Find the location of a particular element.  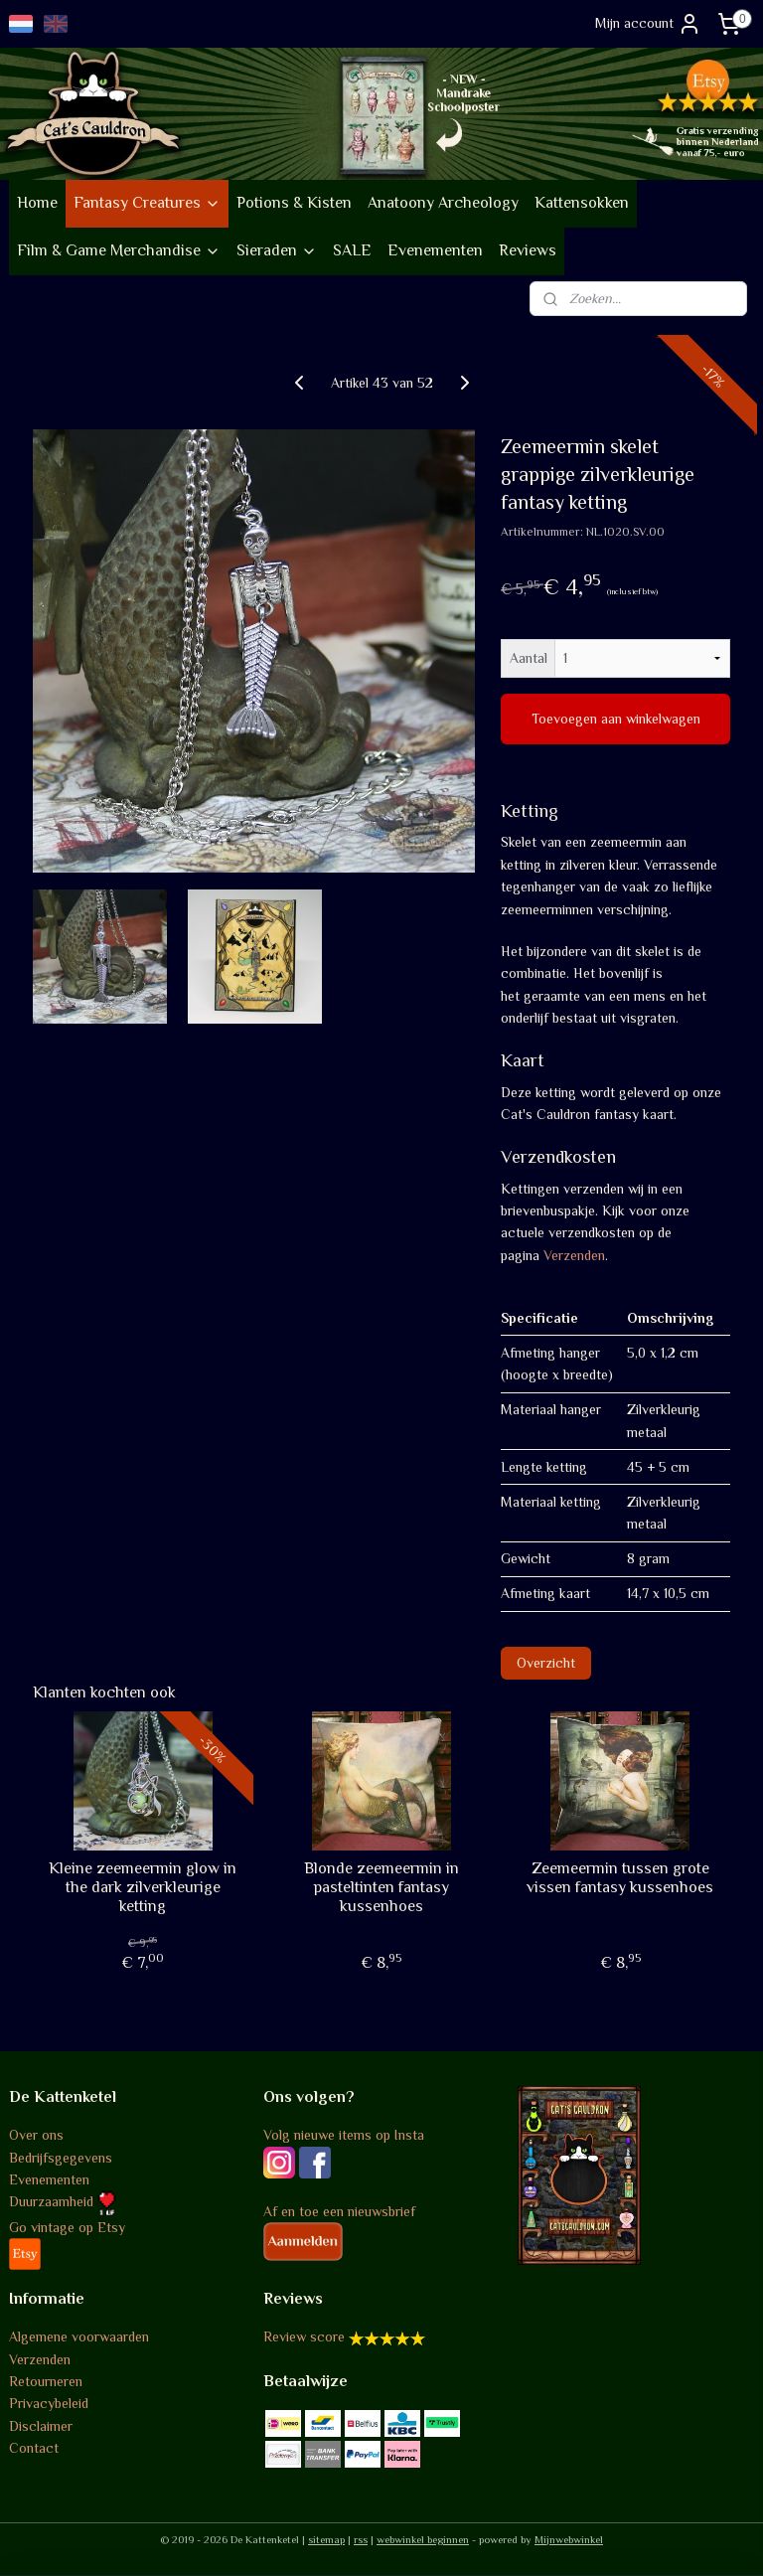

Overzicht is located at coordinates (546, 1662).